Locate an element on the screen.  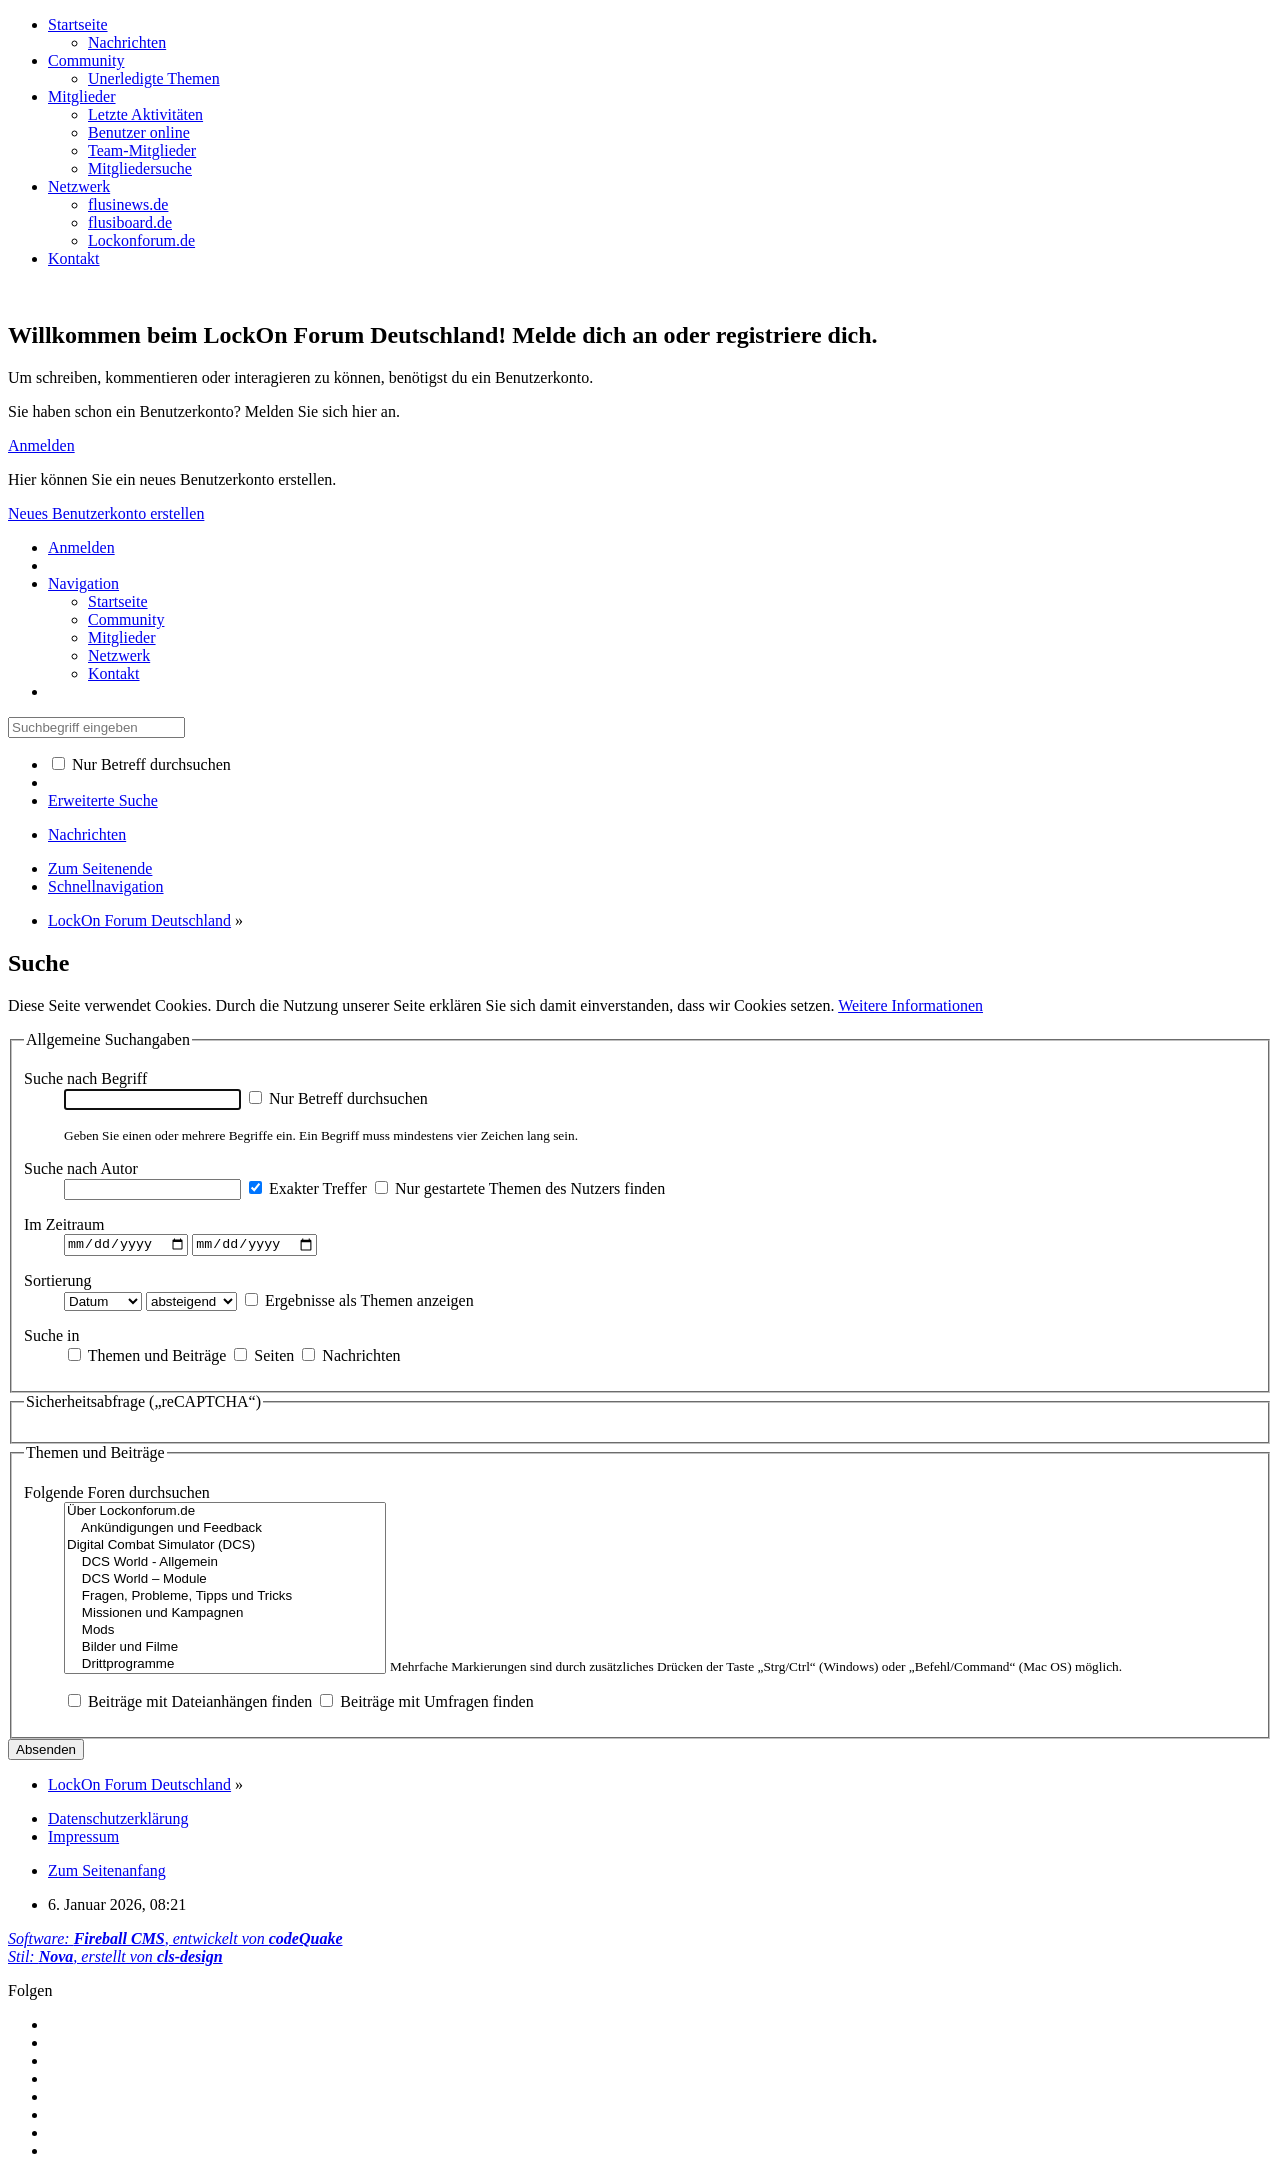
Weitere Informationen is located at coordinates (910, 1005).